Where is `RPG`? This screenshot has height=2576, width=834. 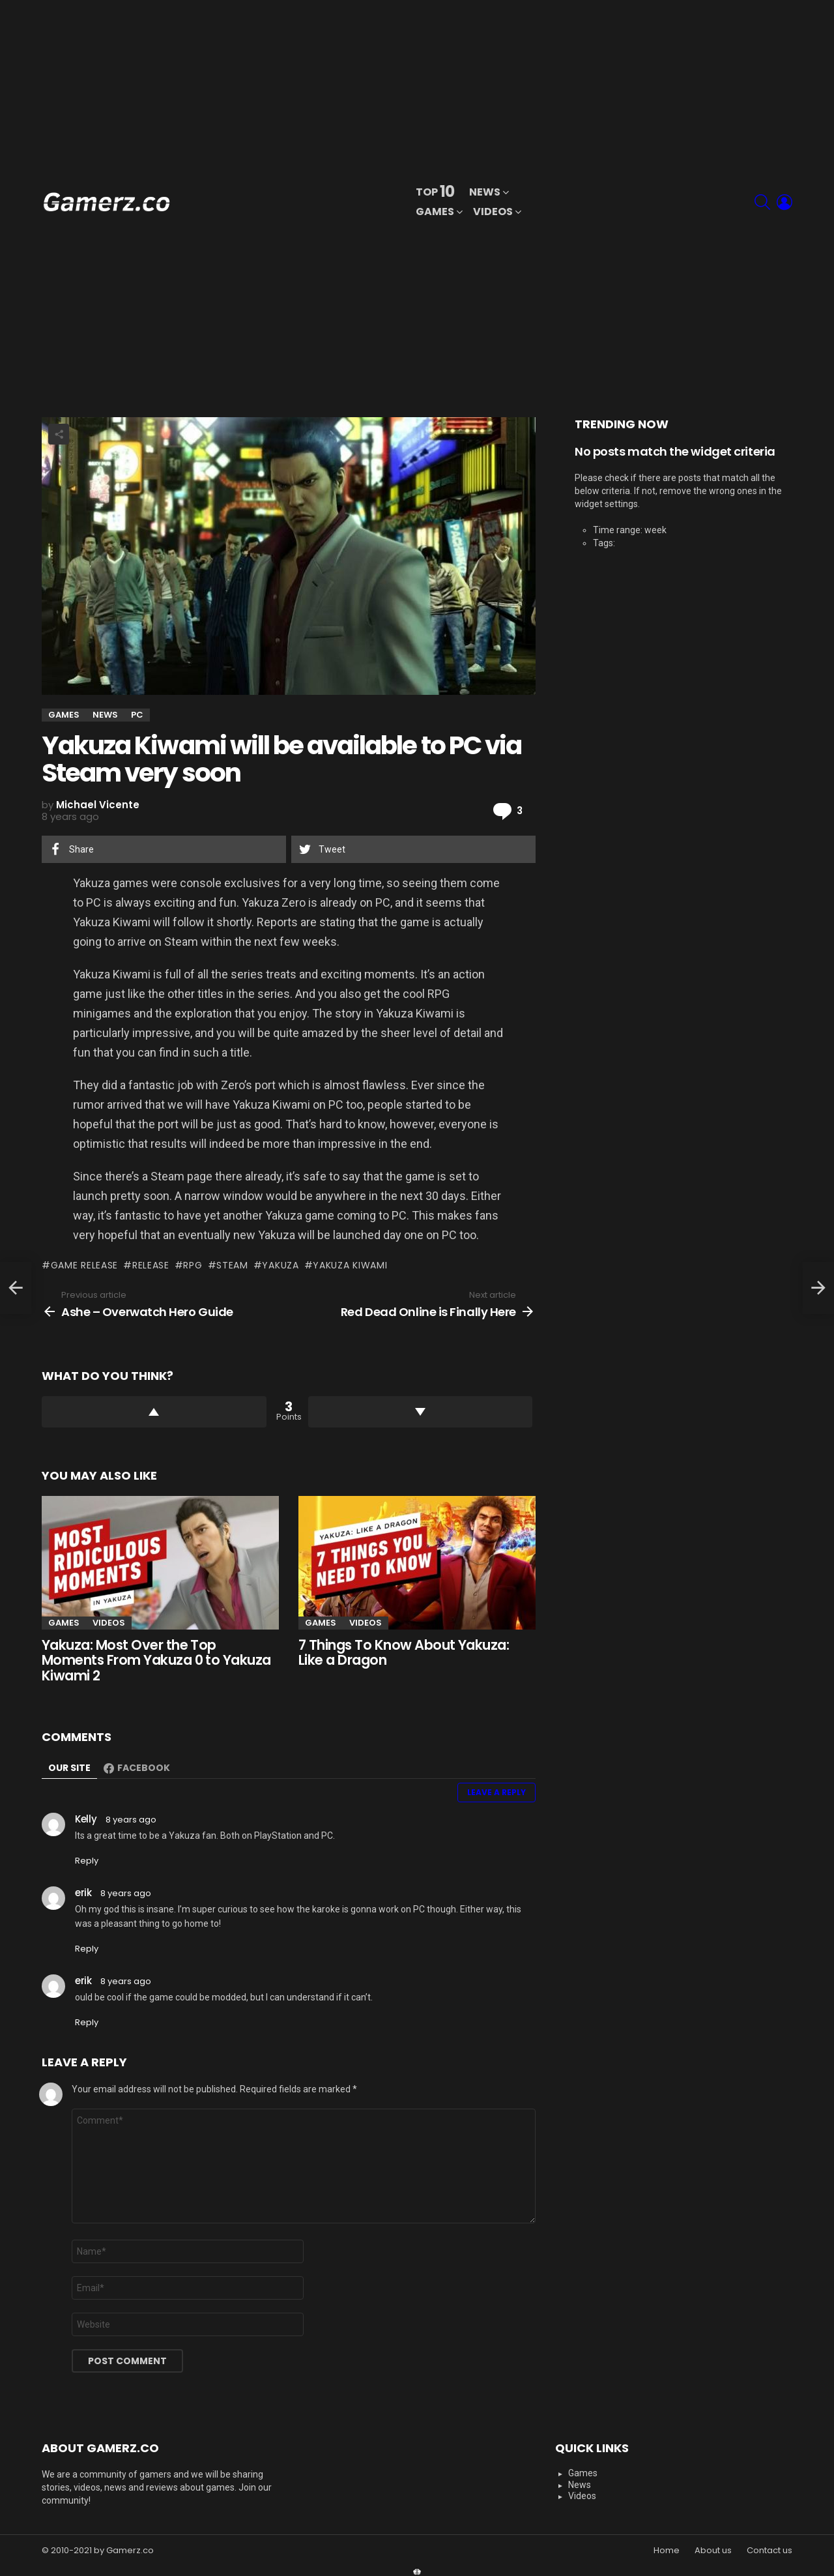 RPG is located at coordinates (192, 1265).